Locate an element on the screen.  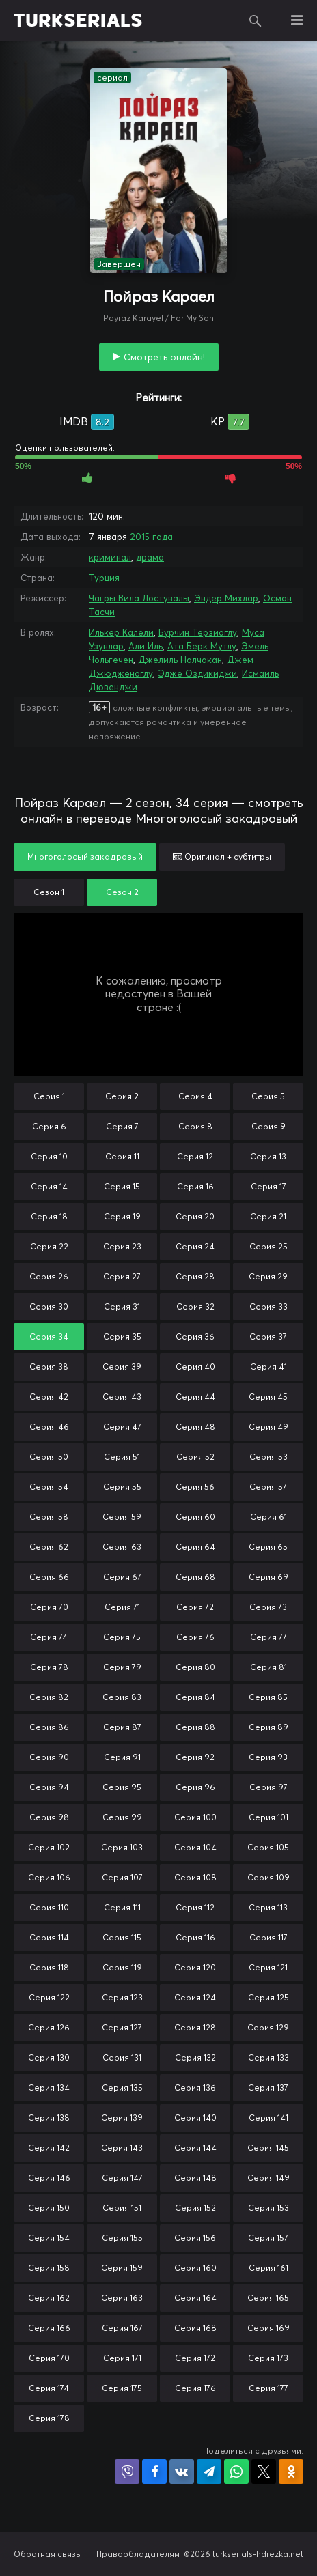
Серия 43 is located at coordinates (121, 1396).